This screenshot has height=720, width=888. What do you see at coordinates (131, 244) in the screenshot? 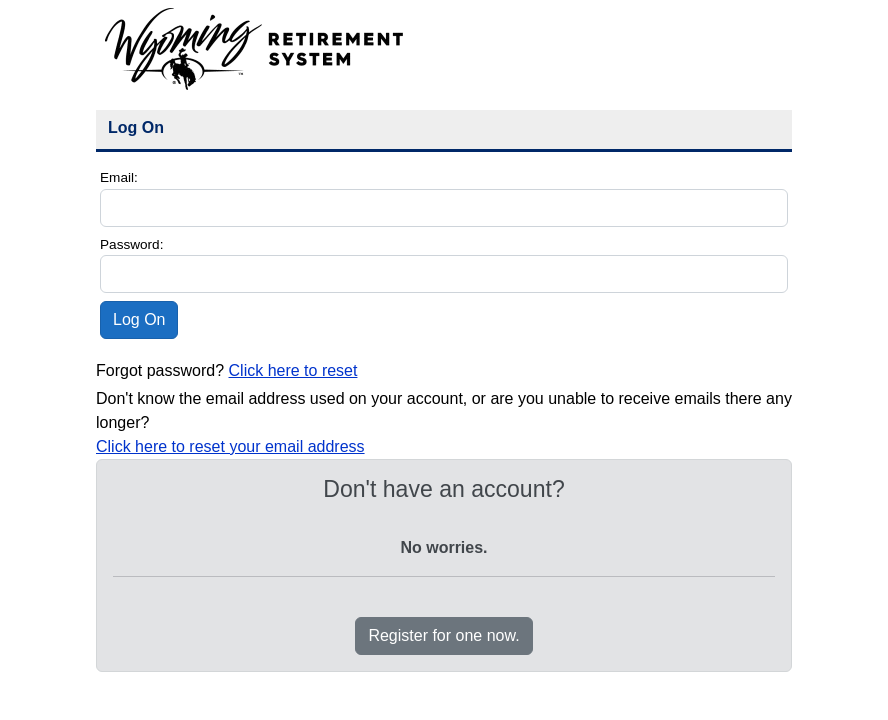
I see `Password:` at bounding box center [131, 244].